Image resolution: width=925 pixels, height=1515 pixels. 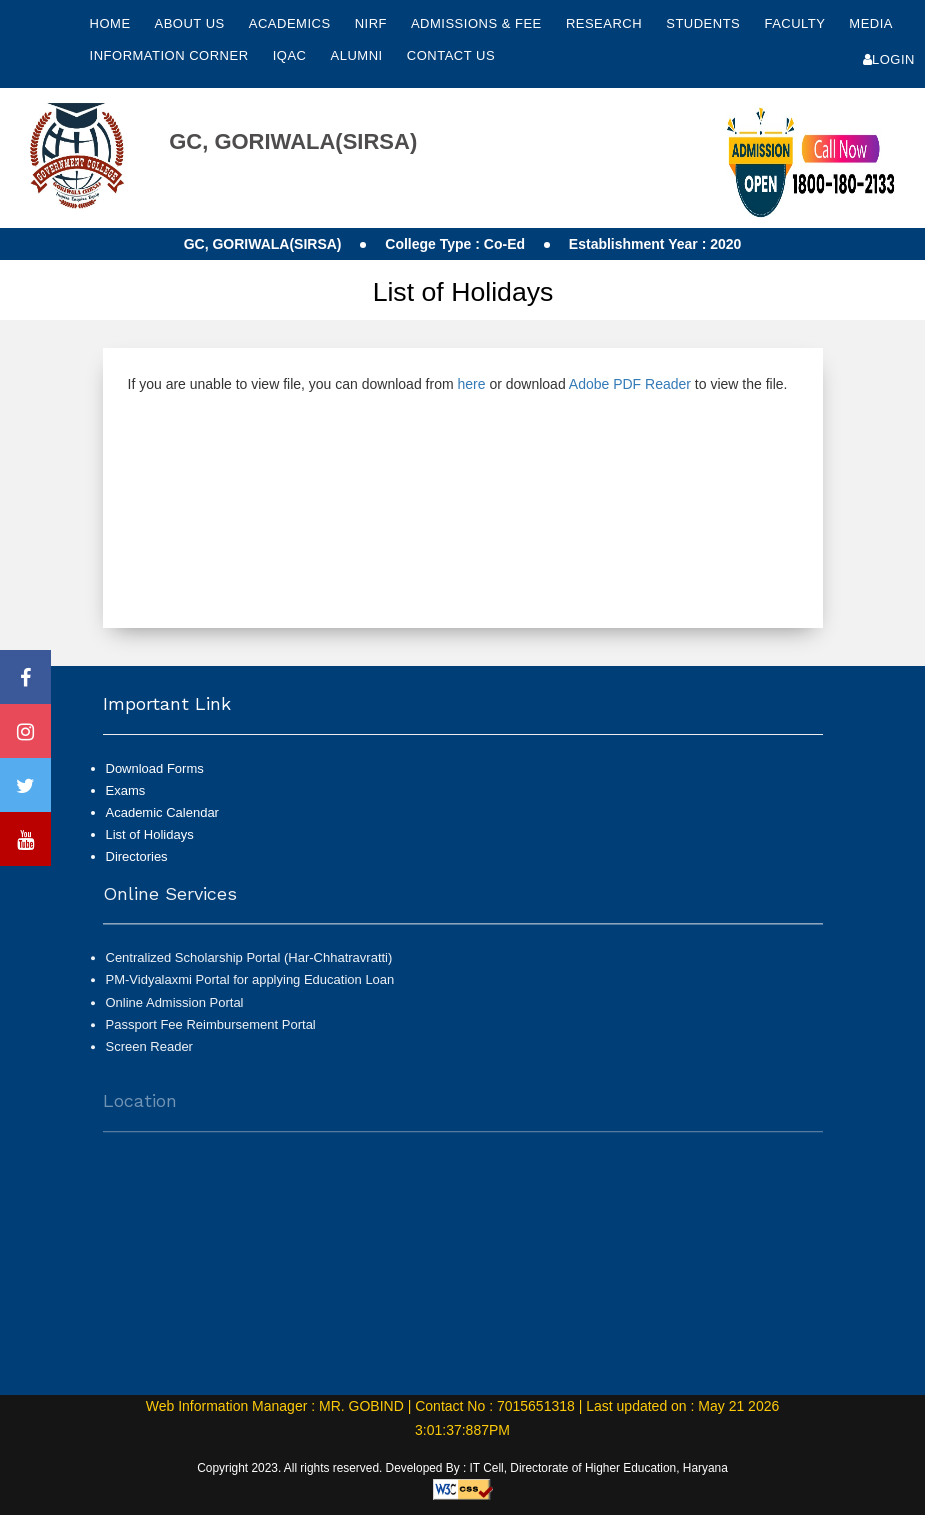 I want to click on here, so click(x=471, y=384).